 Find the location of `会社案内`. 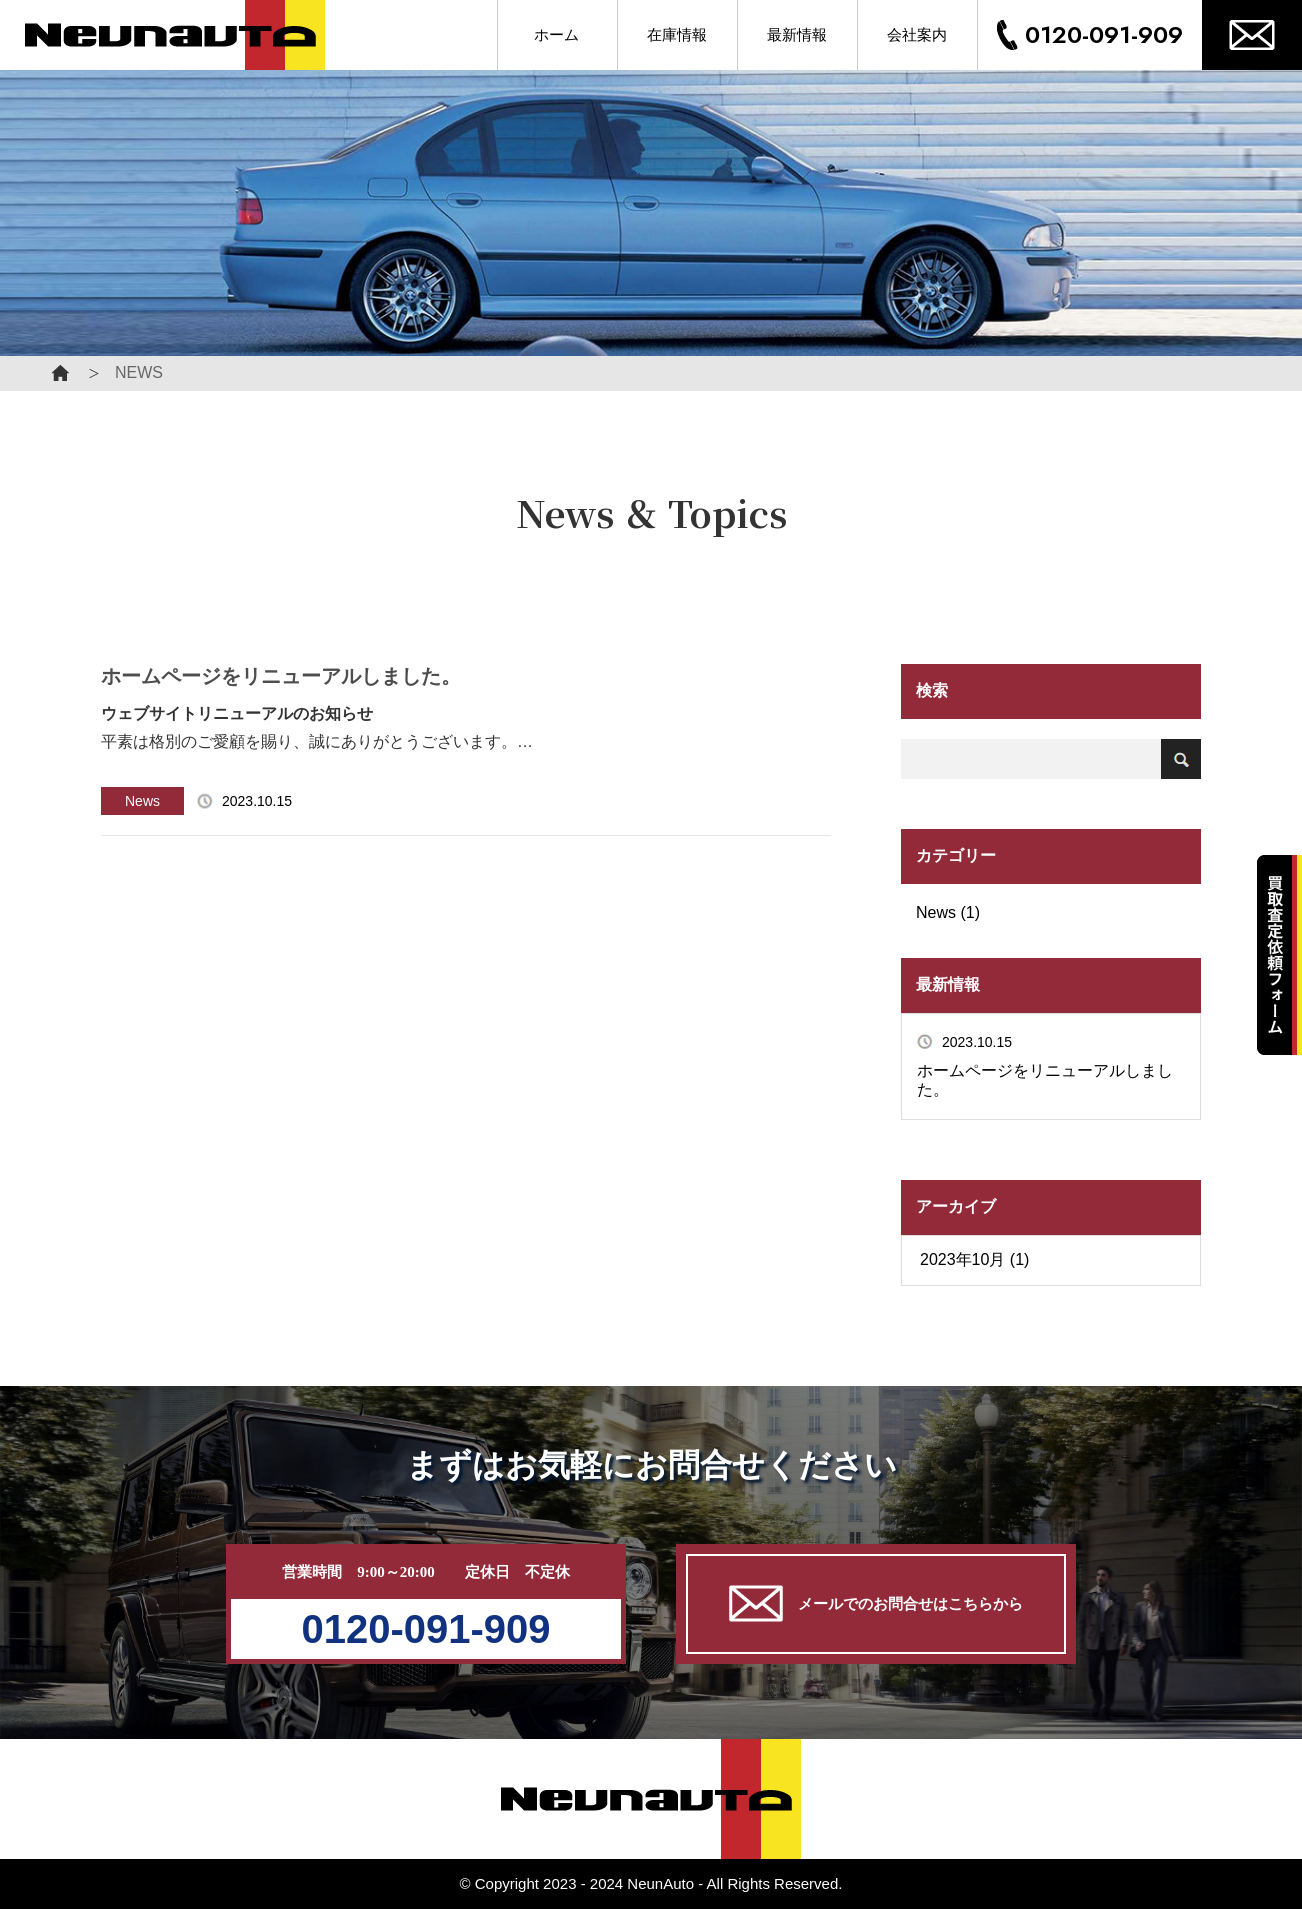

会社案内 is located at coordinates (917, 35).